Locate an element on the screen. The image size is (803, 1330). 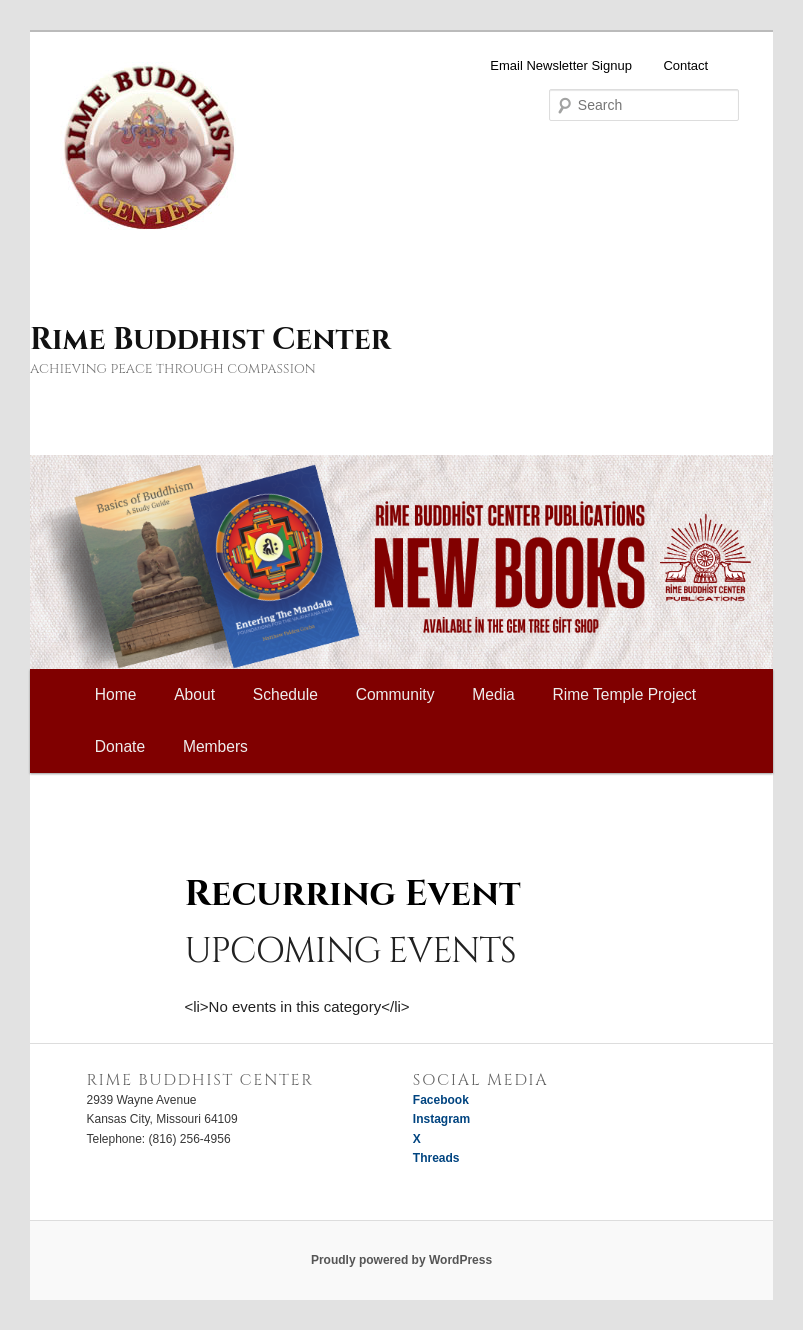
Donate is located at coordinates (120, 746).